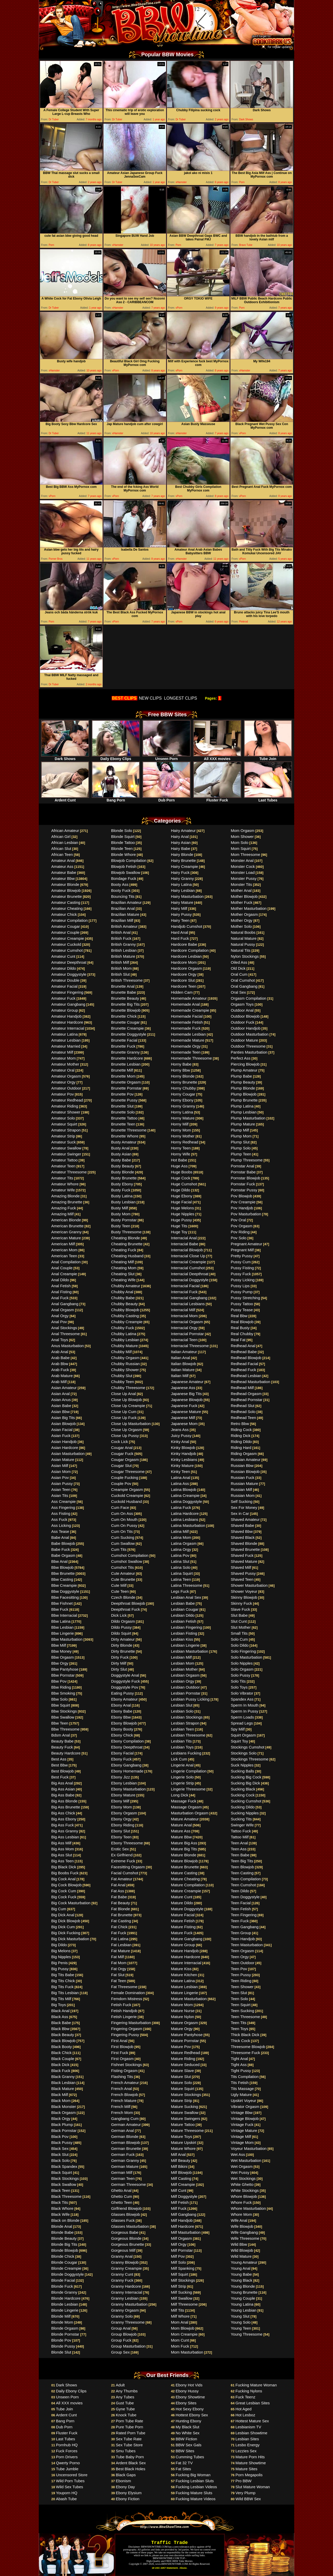 The height and width of the screenshot is (2576, 333). What do you see at coordinates (118, 1585) in the screenshot?
I see `Cute Milf` at bounding box center [118, 1585].